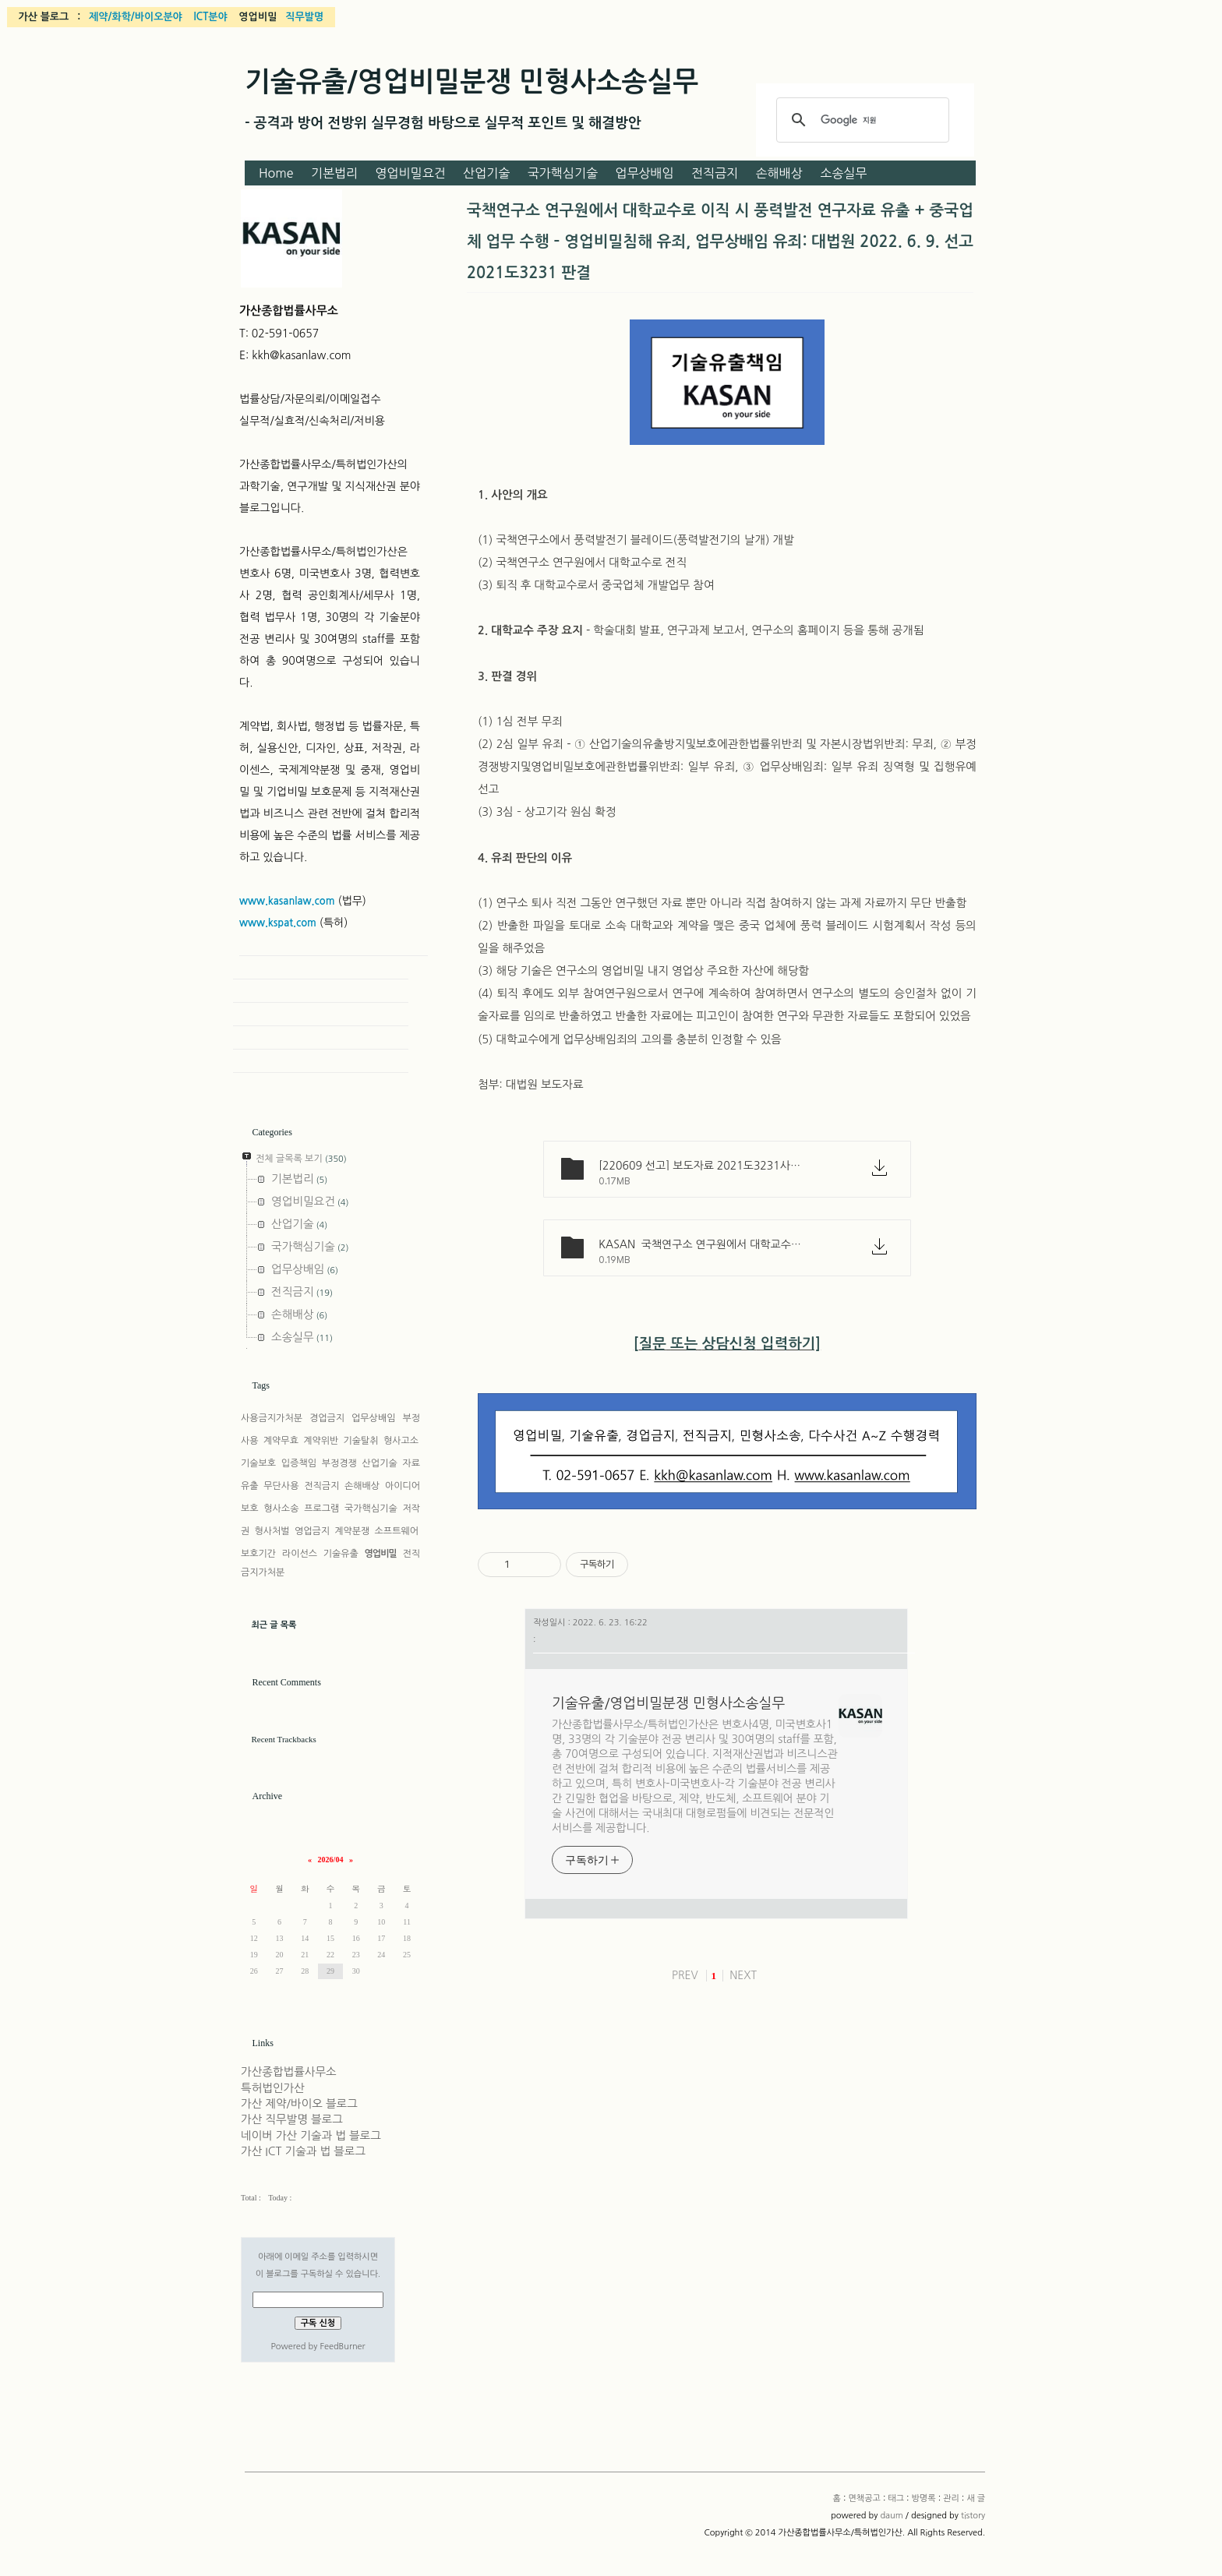 The width and height of the screenshot is (1222, 2576). What do you see at coordinates (271, 1418) in the screenshot?
I see `사용금지가처분` at bounding box center [271, 1418].